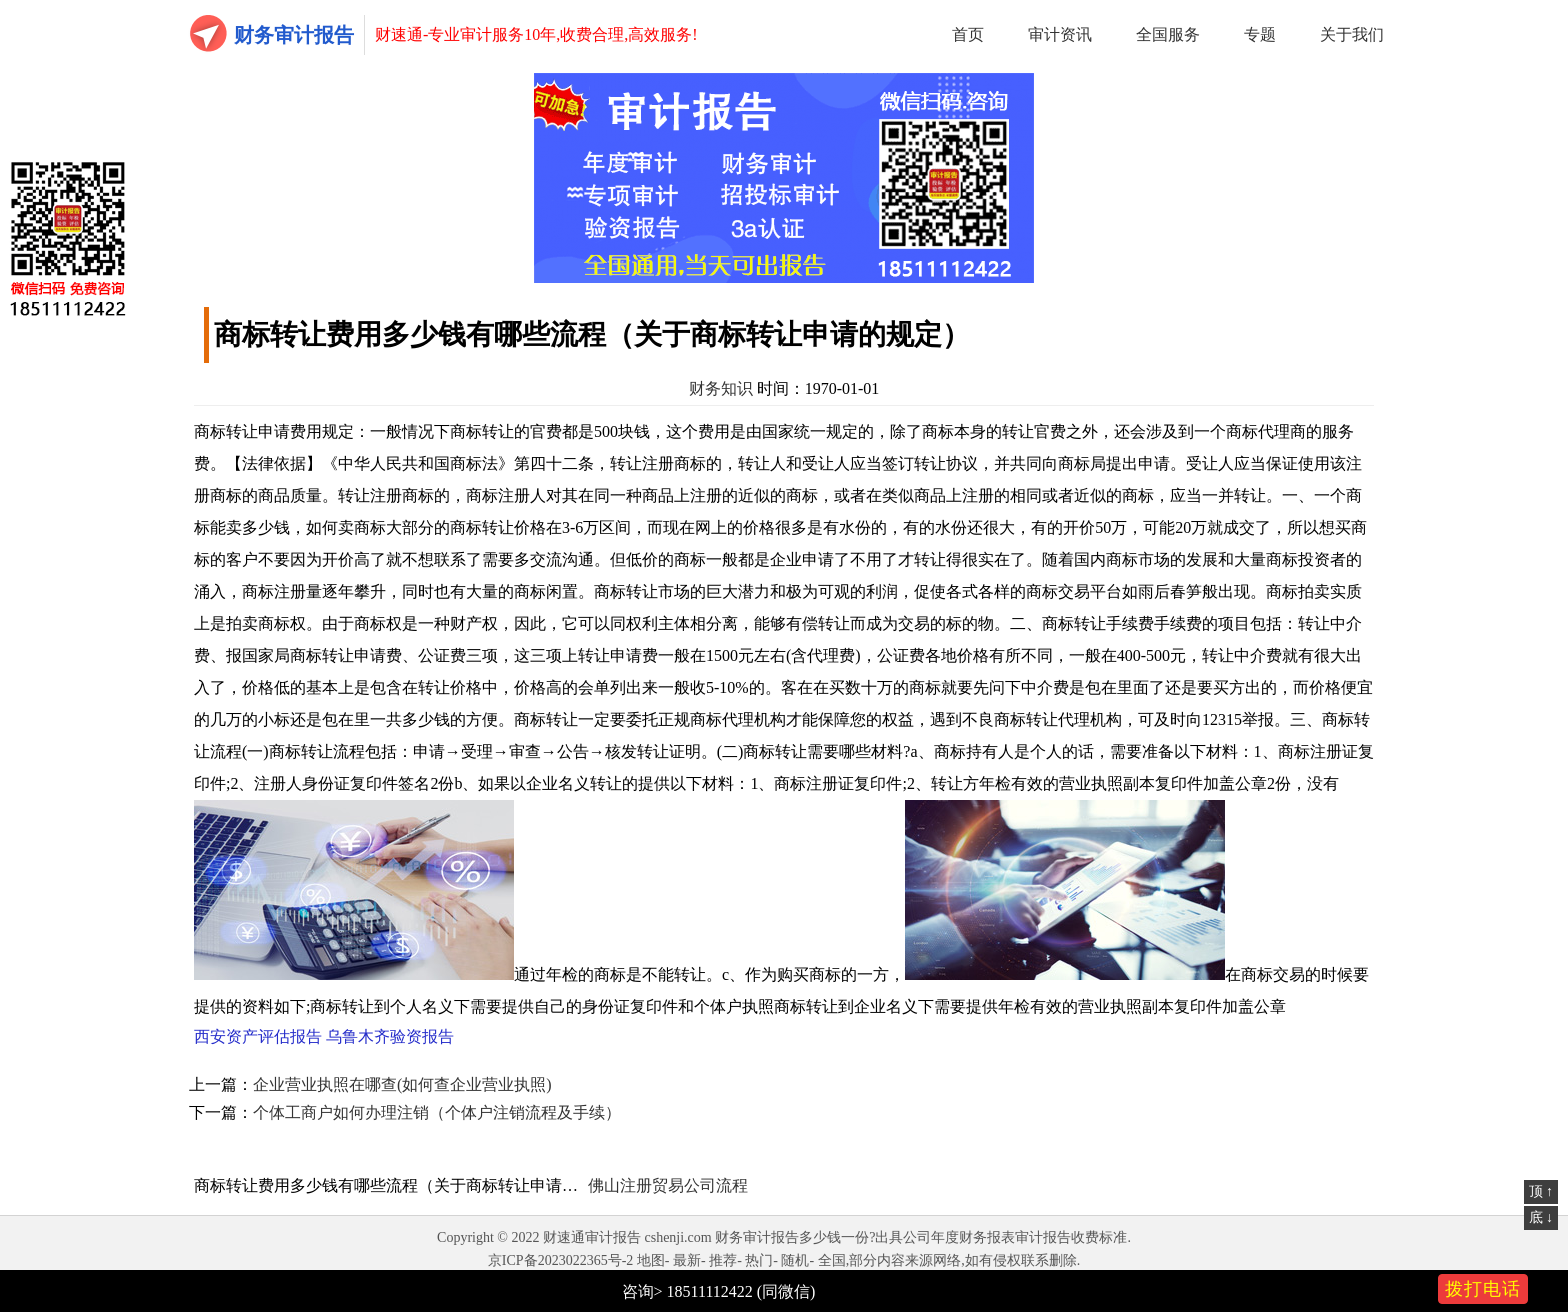 The width and height of the screenshot is (1568, 1312). I want to click on 推荐, so click(723, 1260).